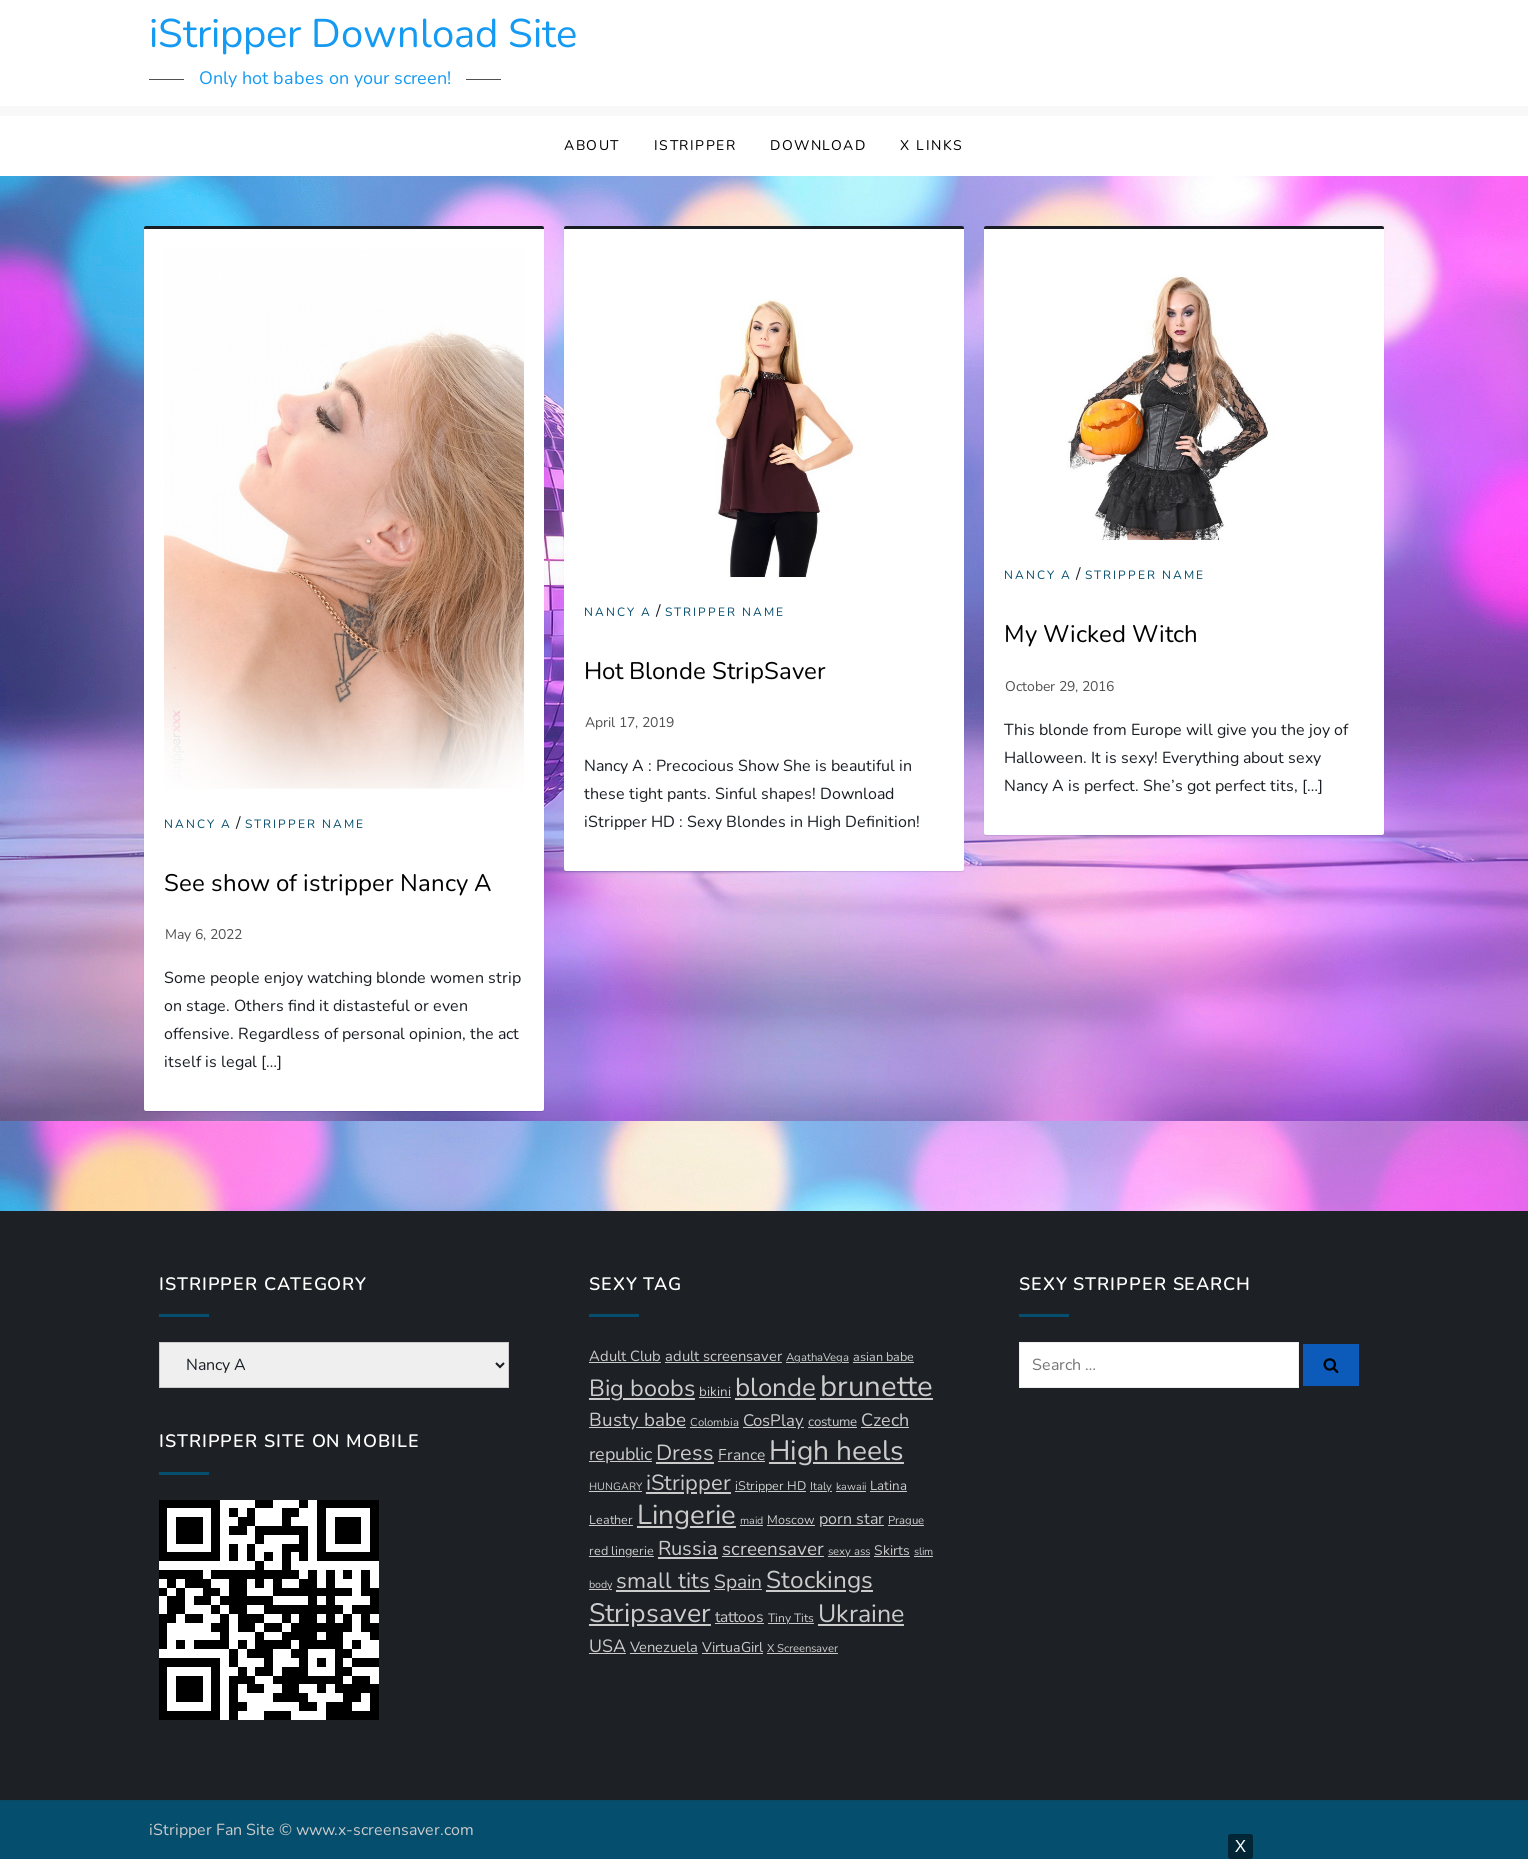 Image resolution: width=1528 pixels, height=1859 pixels. Describe the element at coordinates (775, 1387) in the screenshot. I see `blonde [blonde (71 items)]` at that location.